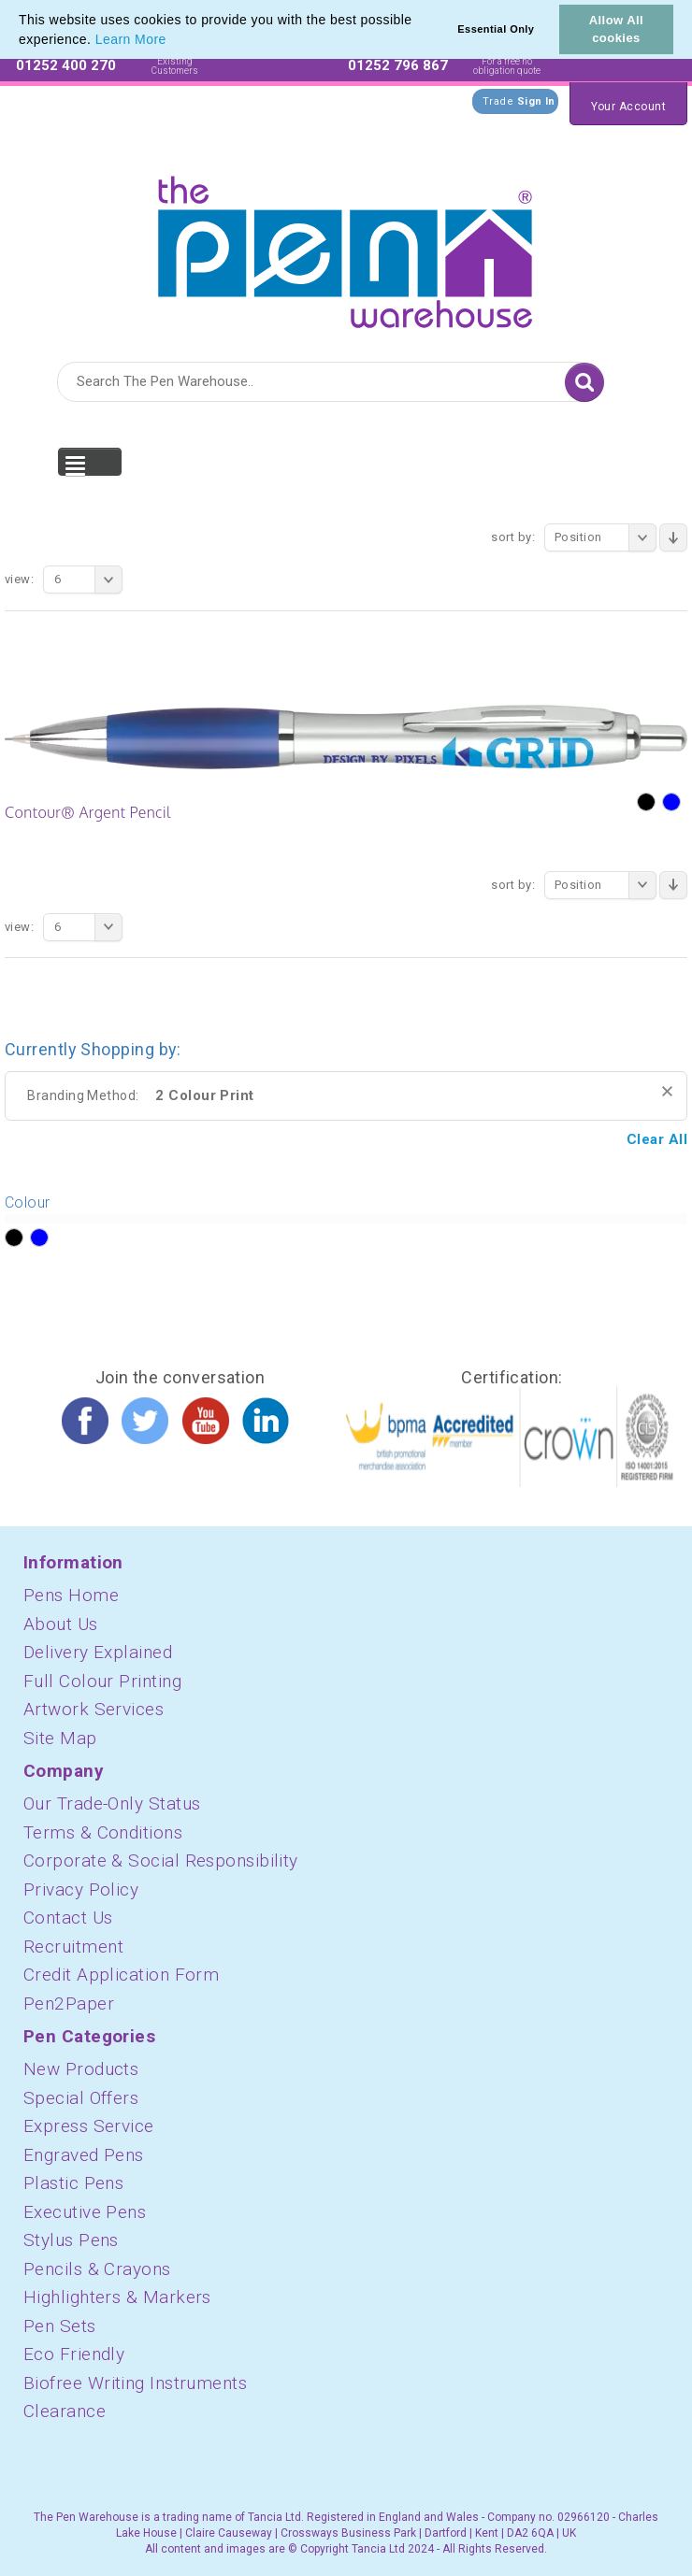 The width and height of the screenshot is (692, 2576). What do you see at coordinates (14, 1238) in the screenshot?
I see `?>` at bounding box center [14, 1238].